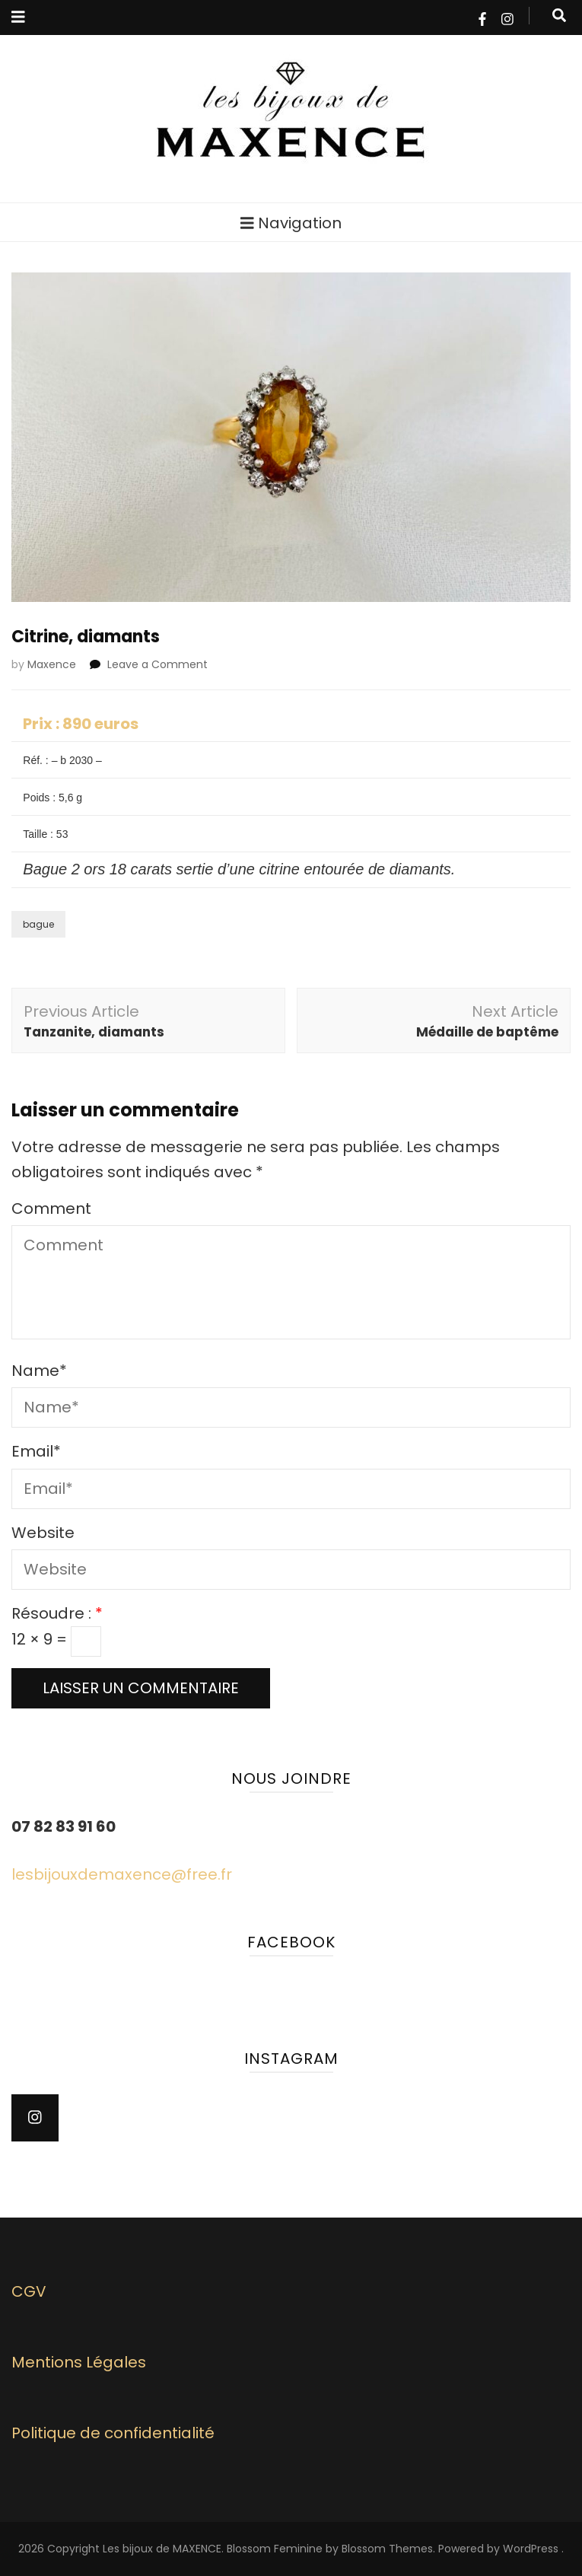  Describe the element at coordinates (36, 1451) in the screenshot. I see `Email` at that location.